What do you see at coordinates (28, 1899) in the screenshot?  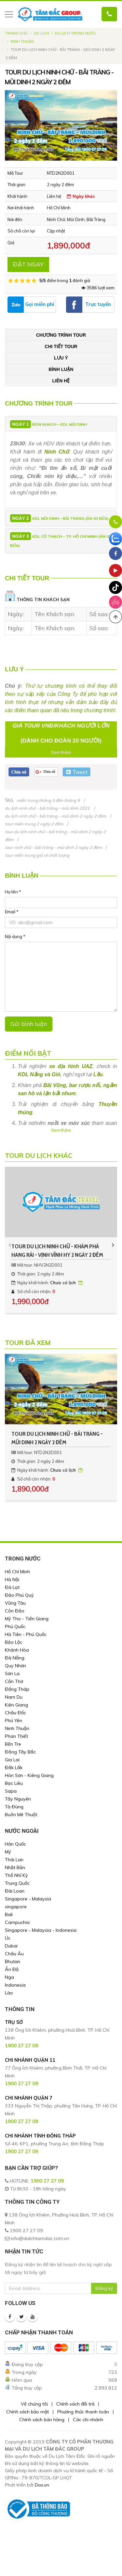 I see `Singapore - Malaysia` at bounding box center [28, 1899].